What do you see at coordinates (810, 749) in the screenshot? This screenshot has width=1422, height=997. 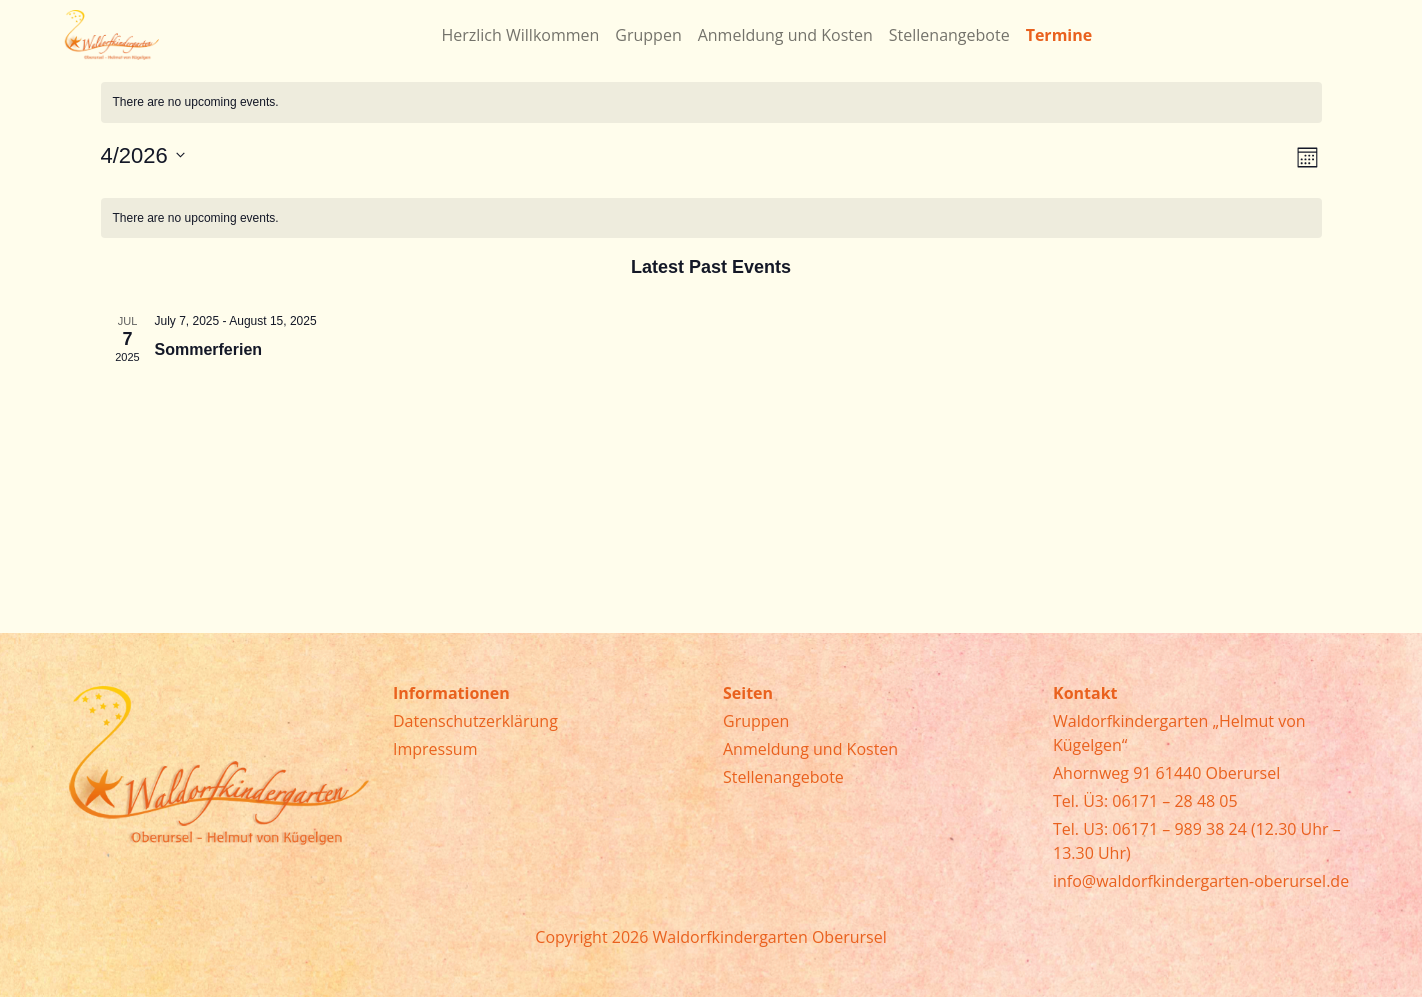 I see `Anmeldung und Kosten` at bounding box center [810, 749].